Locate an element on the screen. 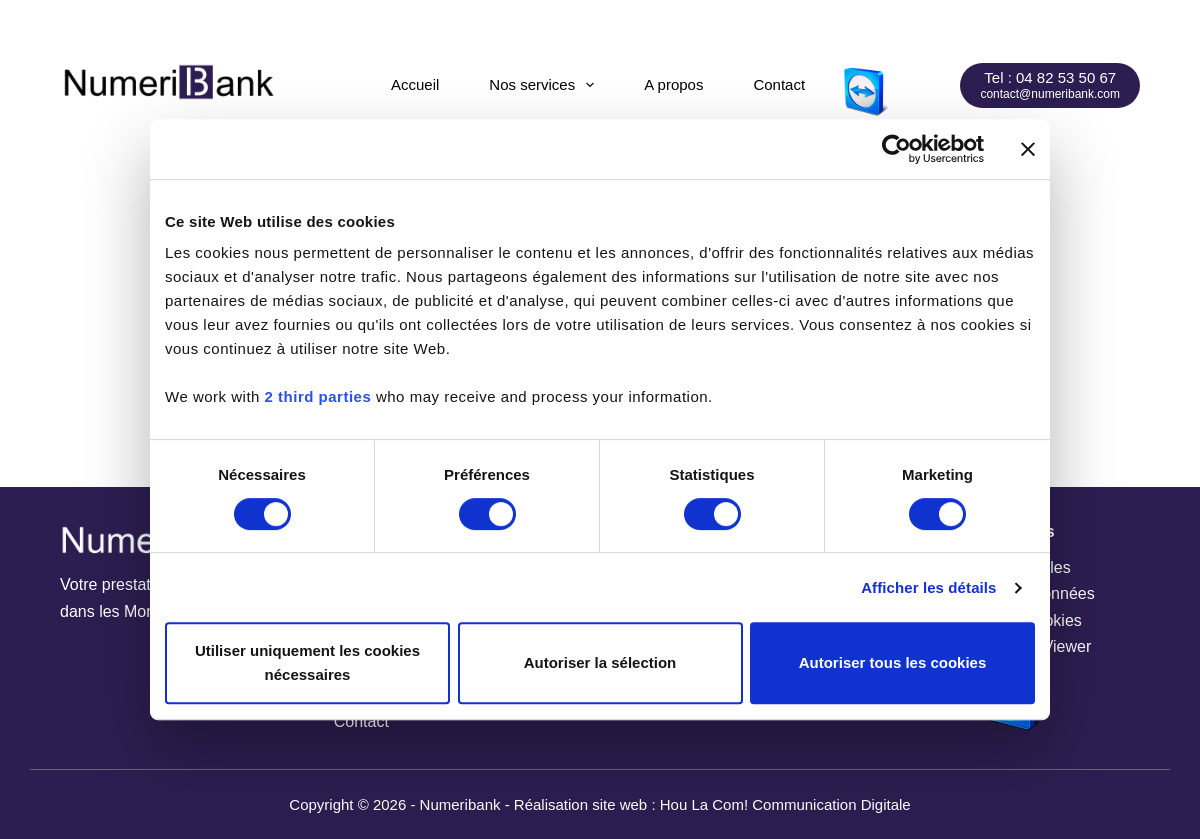  Hou La Com! is located at coordinates (704, 804).